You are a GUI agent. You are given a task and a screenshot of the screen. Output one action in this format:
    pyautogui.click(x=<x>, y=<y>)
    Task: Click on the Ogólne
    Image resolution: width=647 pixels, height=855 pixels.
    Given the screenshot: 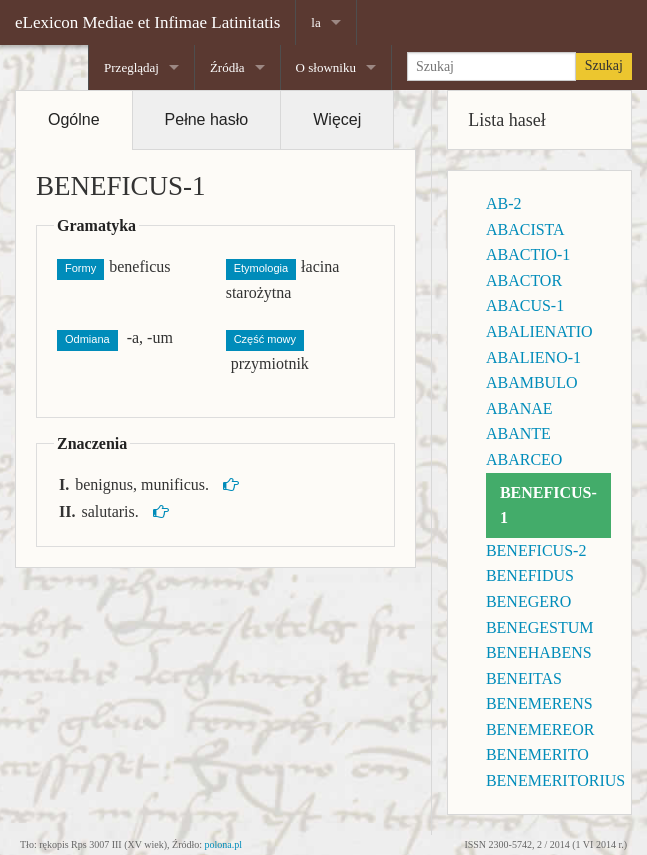 What is the action you would take?
    pyautogui.click(x=74, y=119)
    